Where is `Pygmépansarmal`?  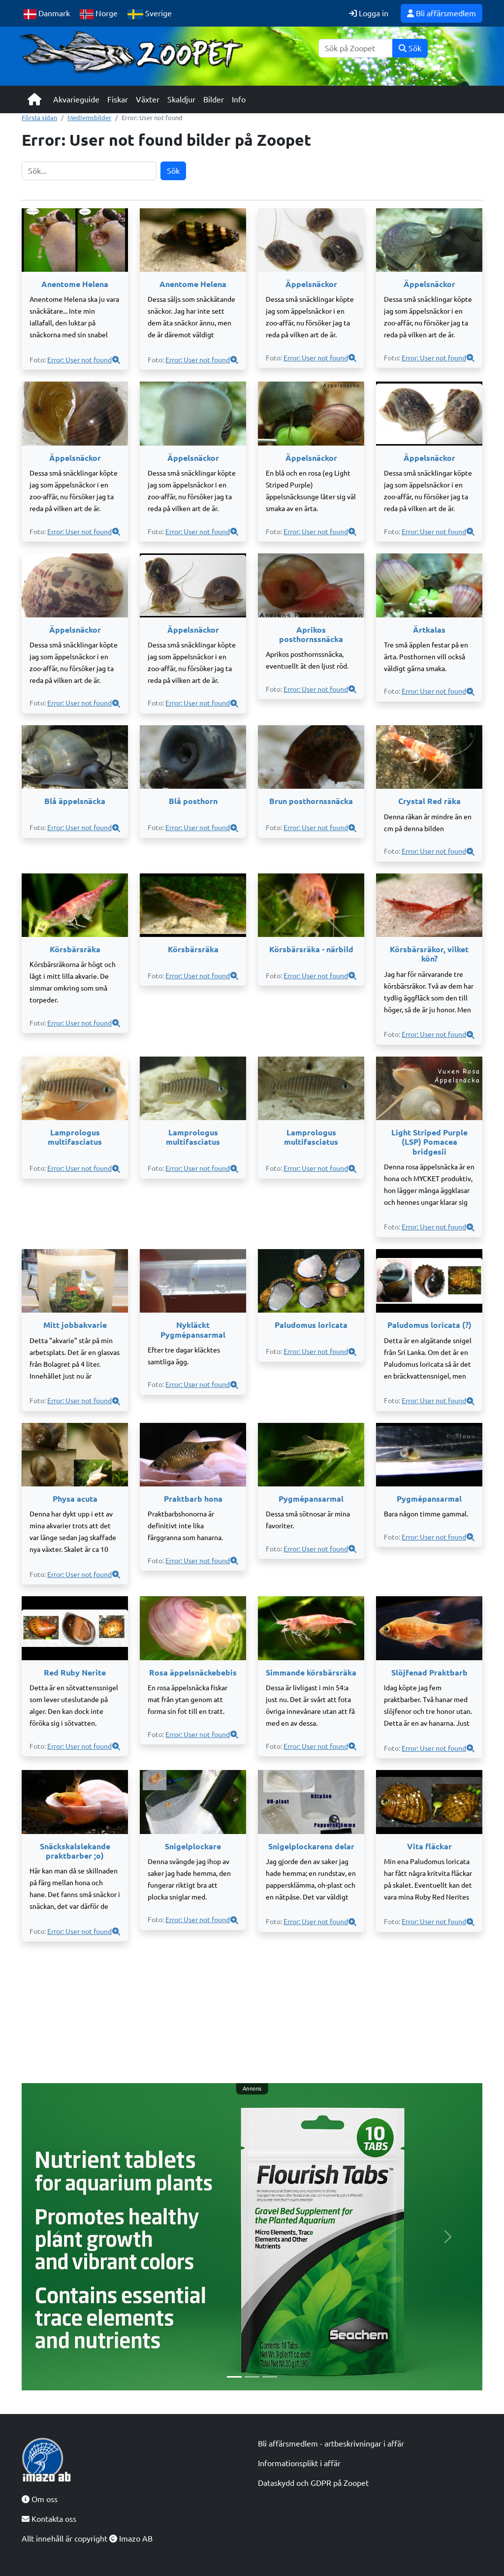
Pygmépansarmal is located at coordinates (311, 1498).